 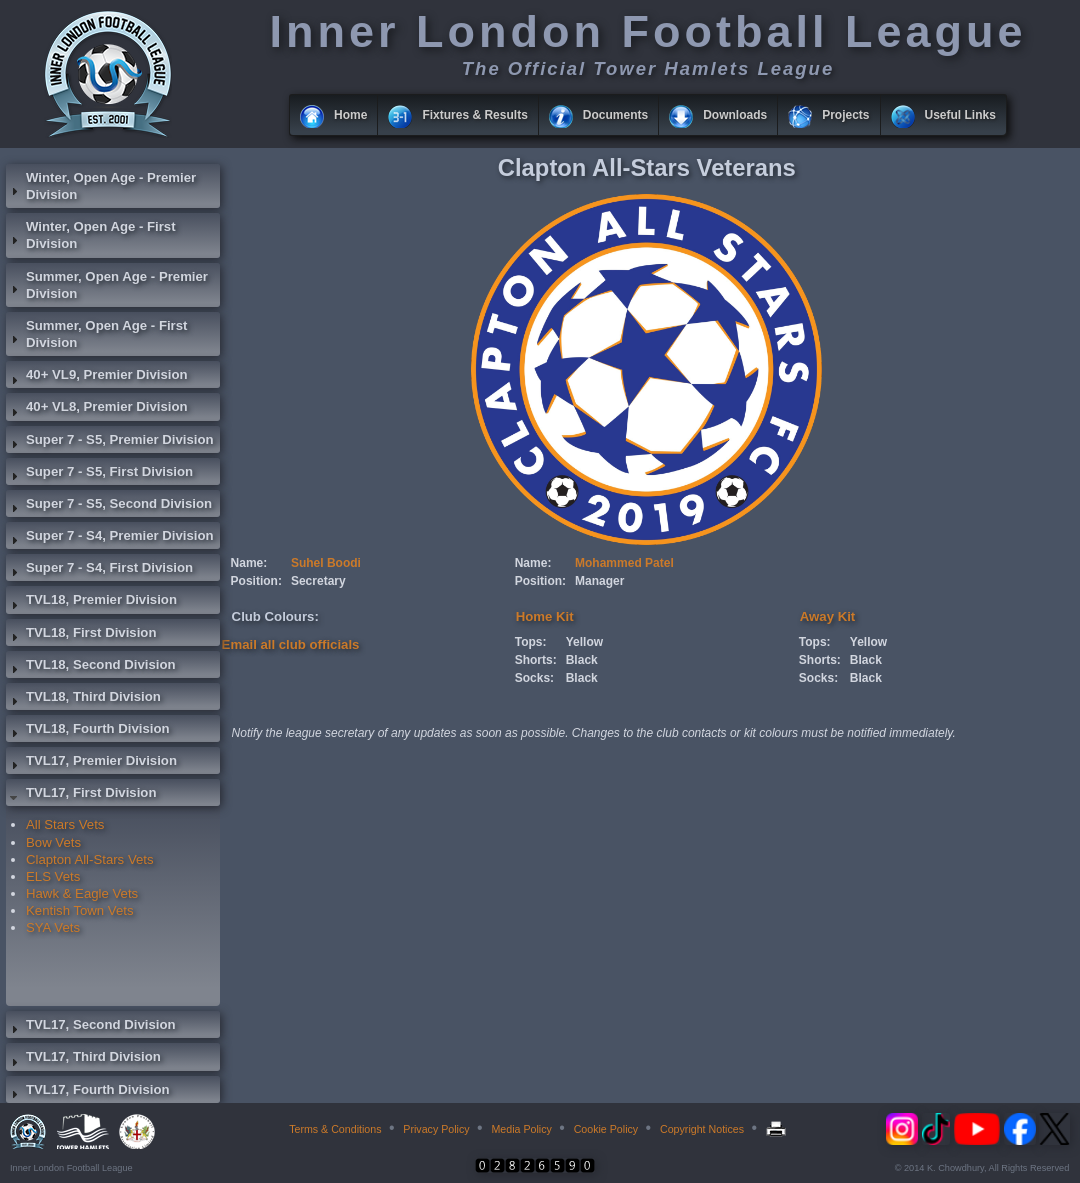 I want to click on Super 7 - S5, First Division [tab], so click(x=99, y=474).